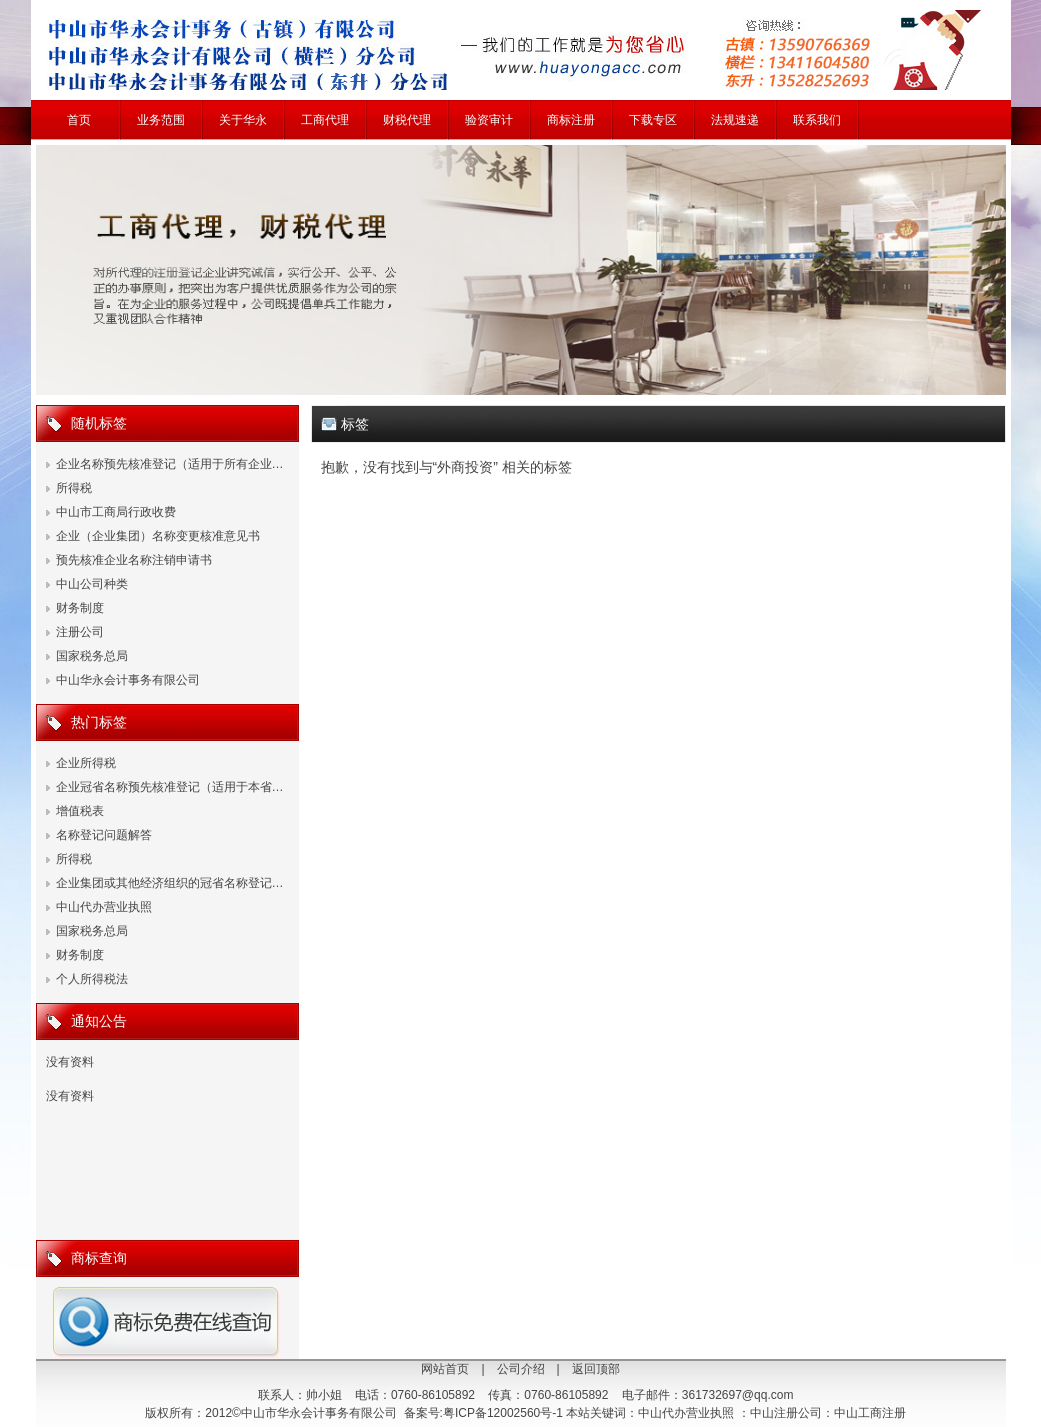 The height and width of the screenshot is (1427, 1041). Describe the element at coordinates (104, 907) in the screenshot. I see `中山代办营业执照` at that location.